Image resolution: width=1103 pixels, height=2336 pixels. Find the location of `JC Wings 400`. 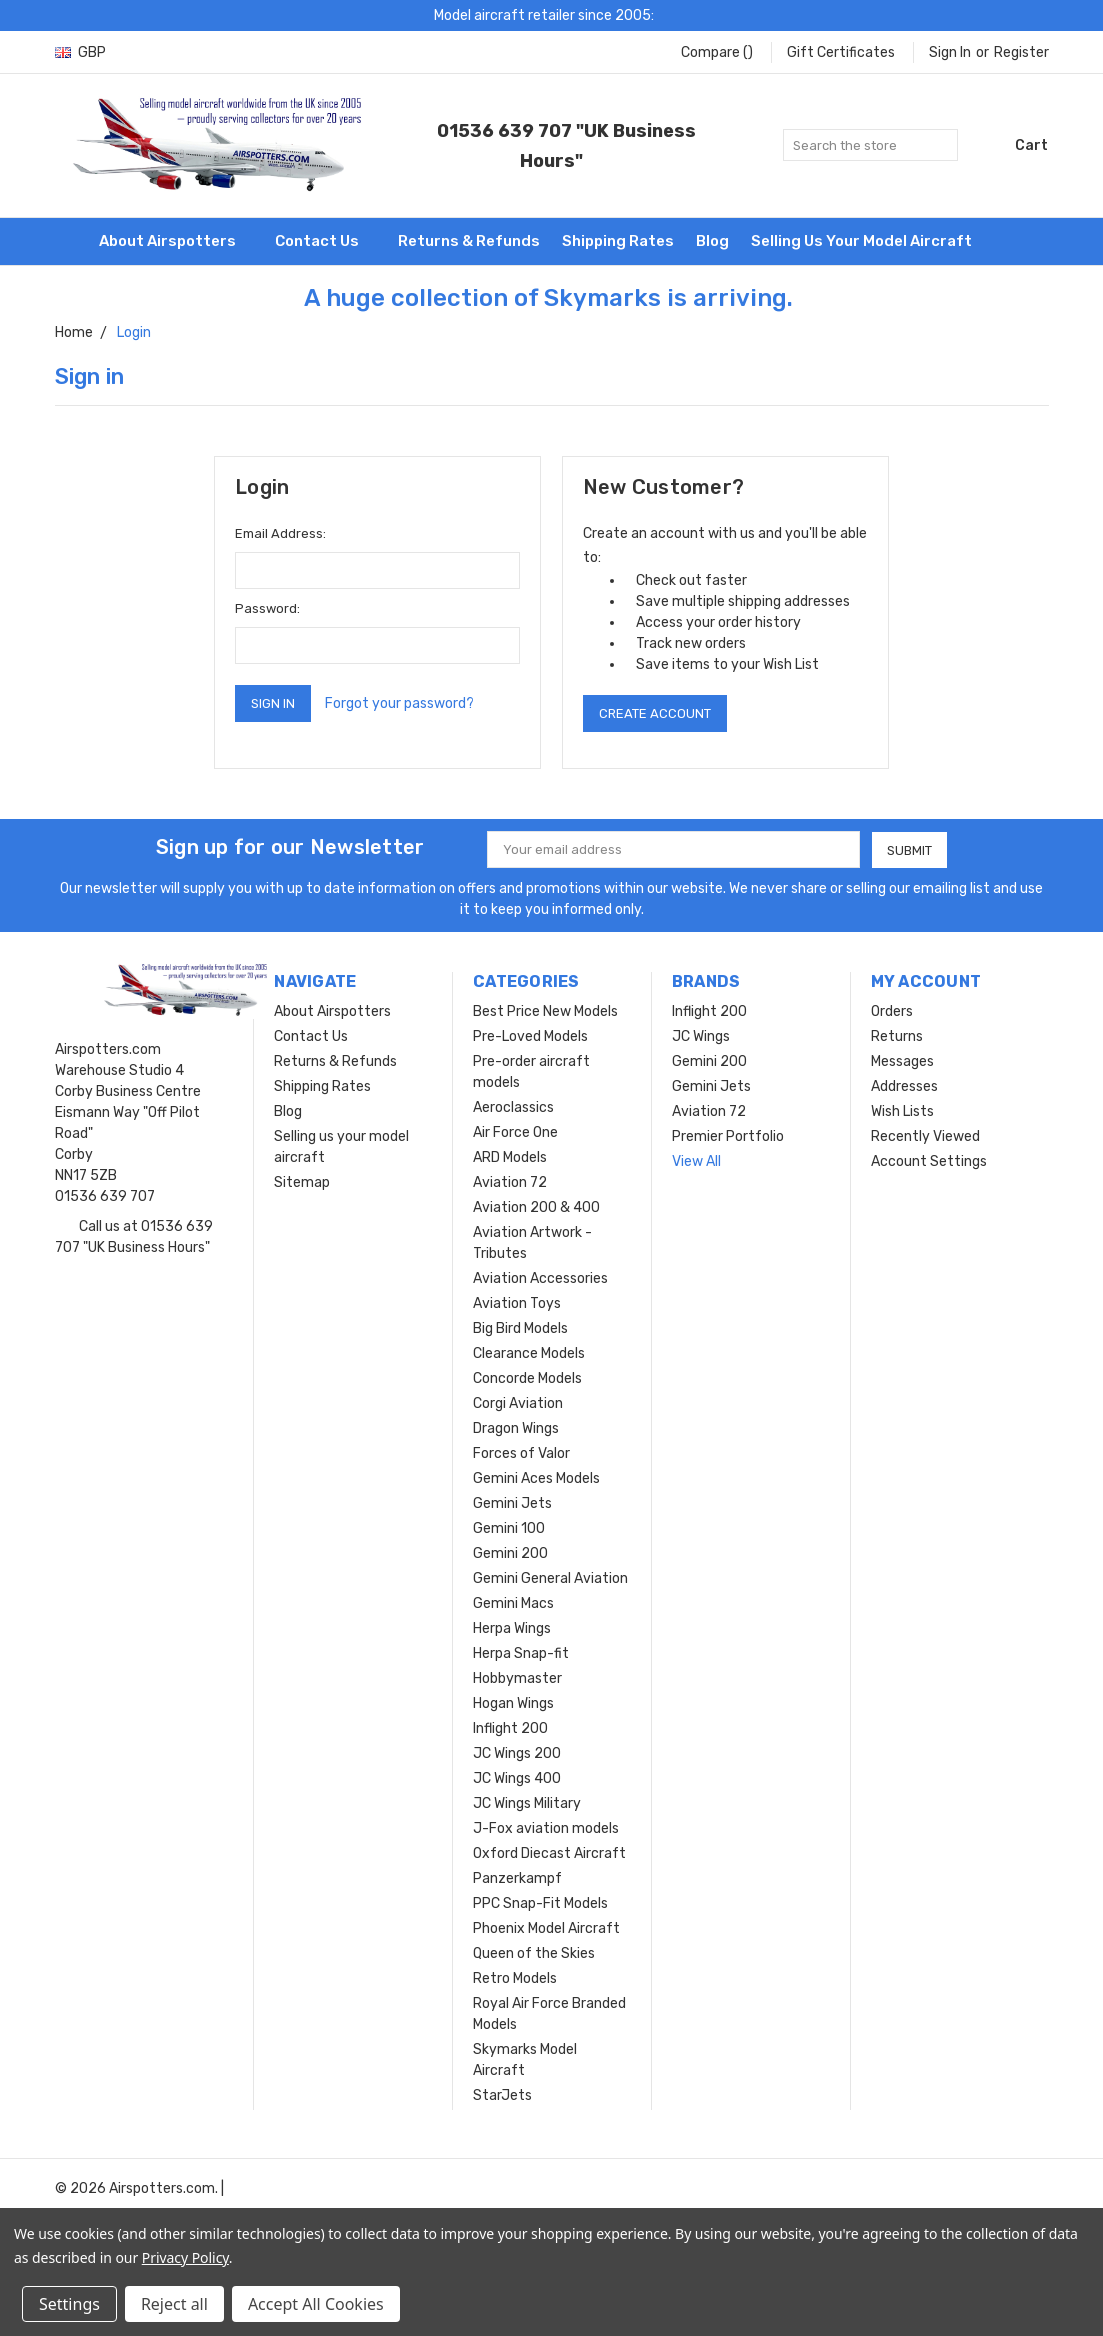

JC Wings 400 is located at coordinates (517, 1778).